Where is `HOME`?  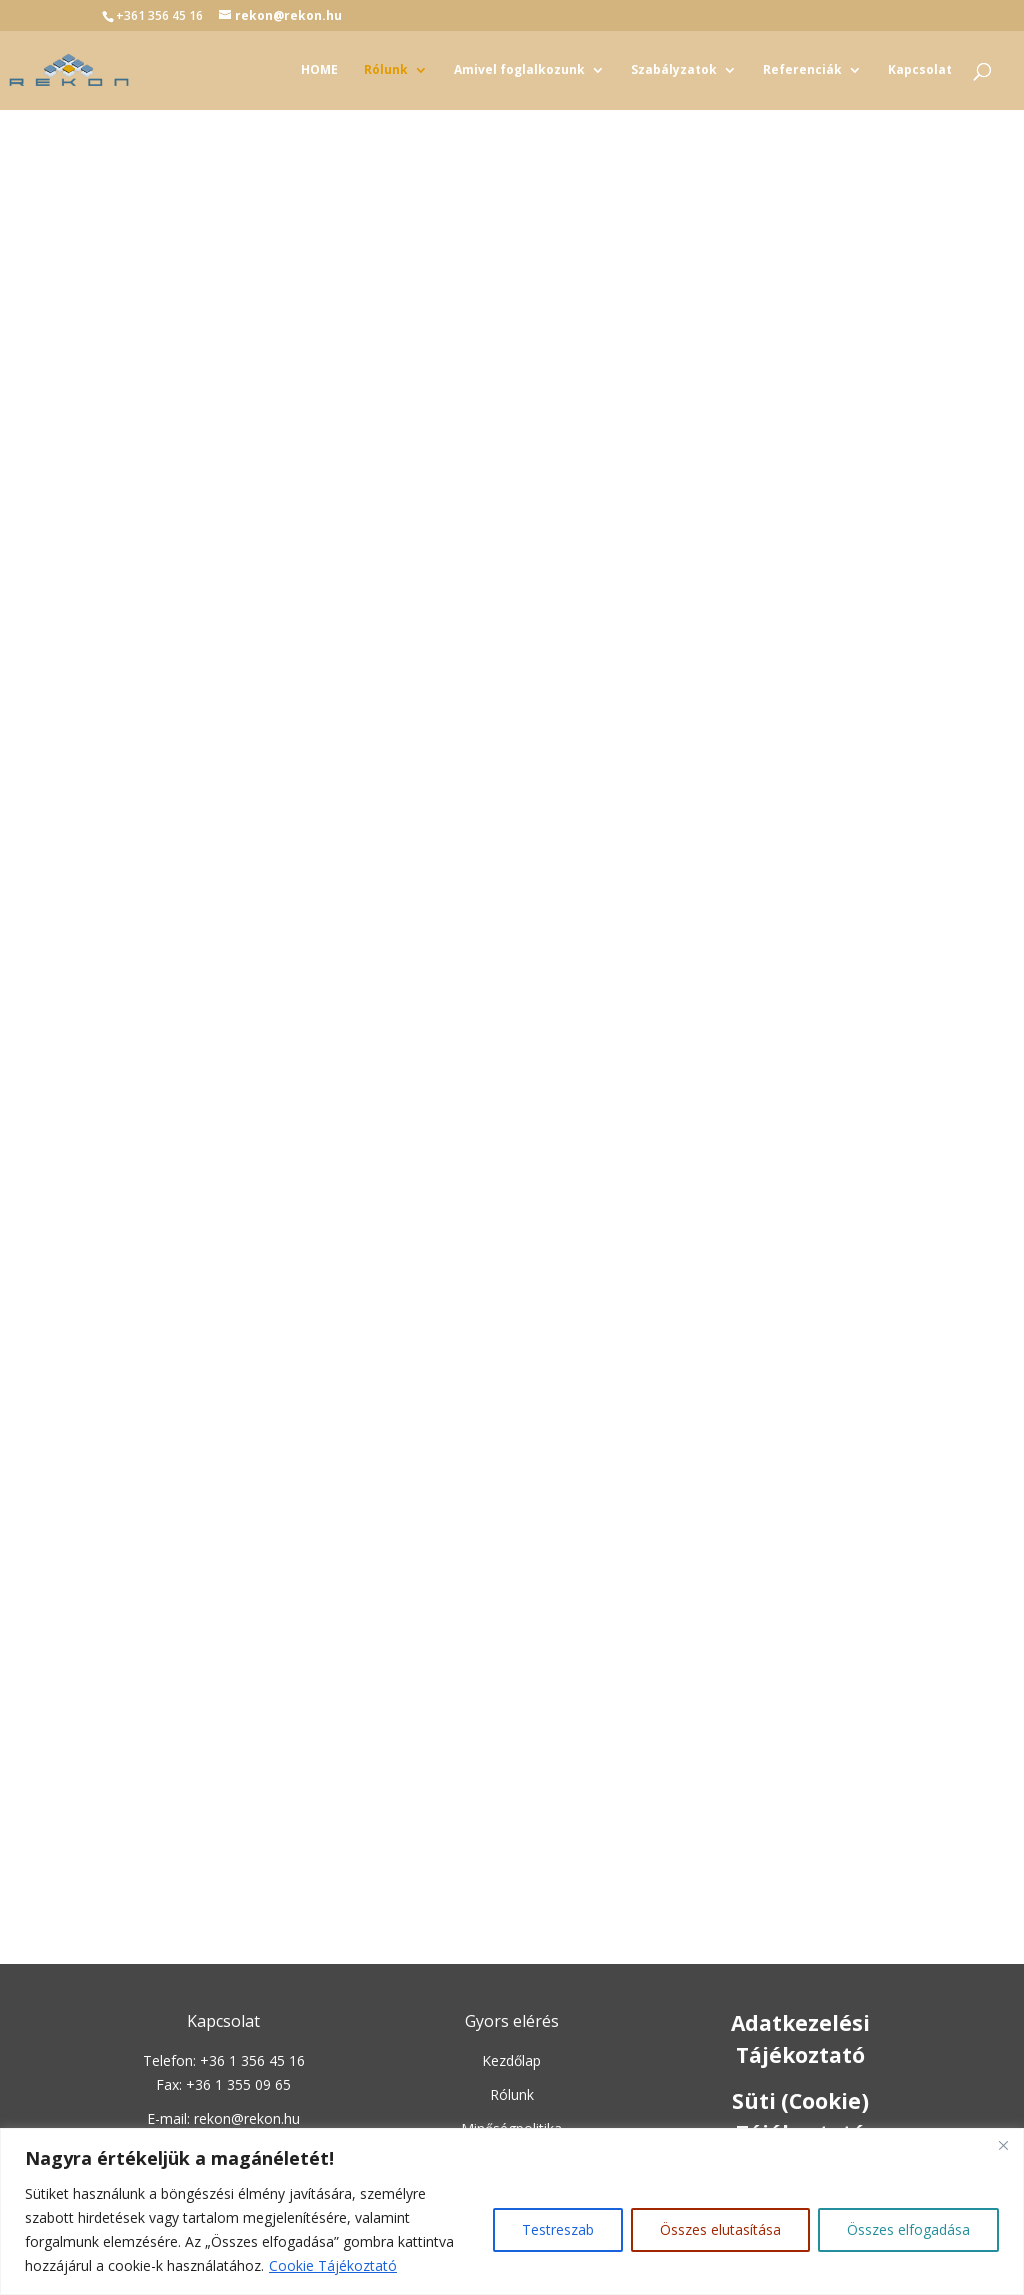 HOME is located at coordinates (319, 70).